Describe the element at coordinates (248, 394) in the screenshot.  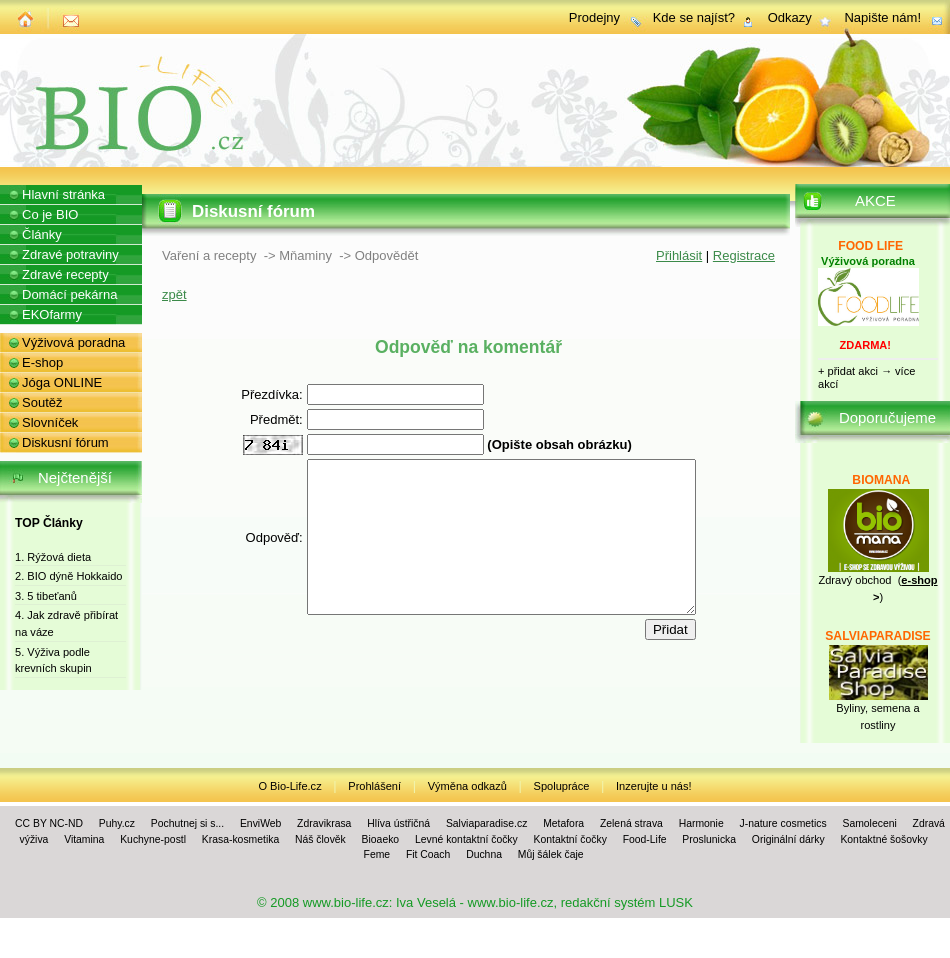
I see `Přezdívka:` at that location.